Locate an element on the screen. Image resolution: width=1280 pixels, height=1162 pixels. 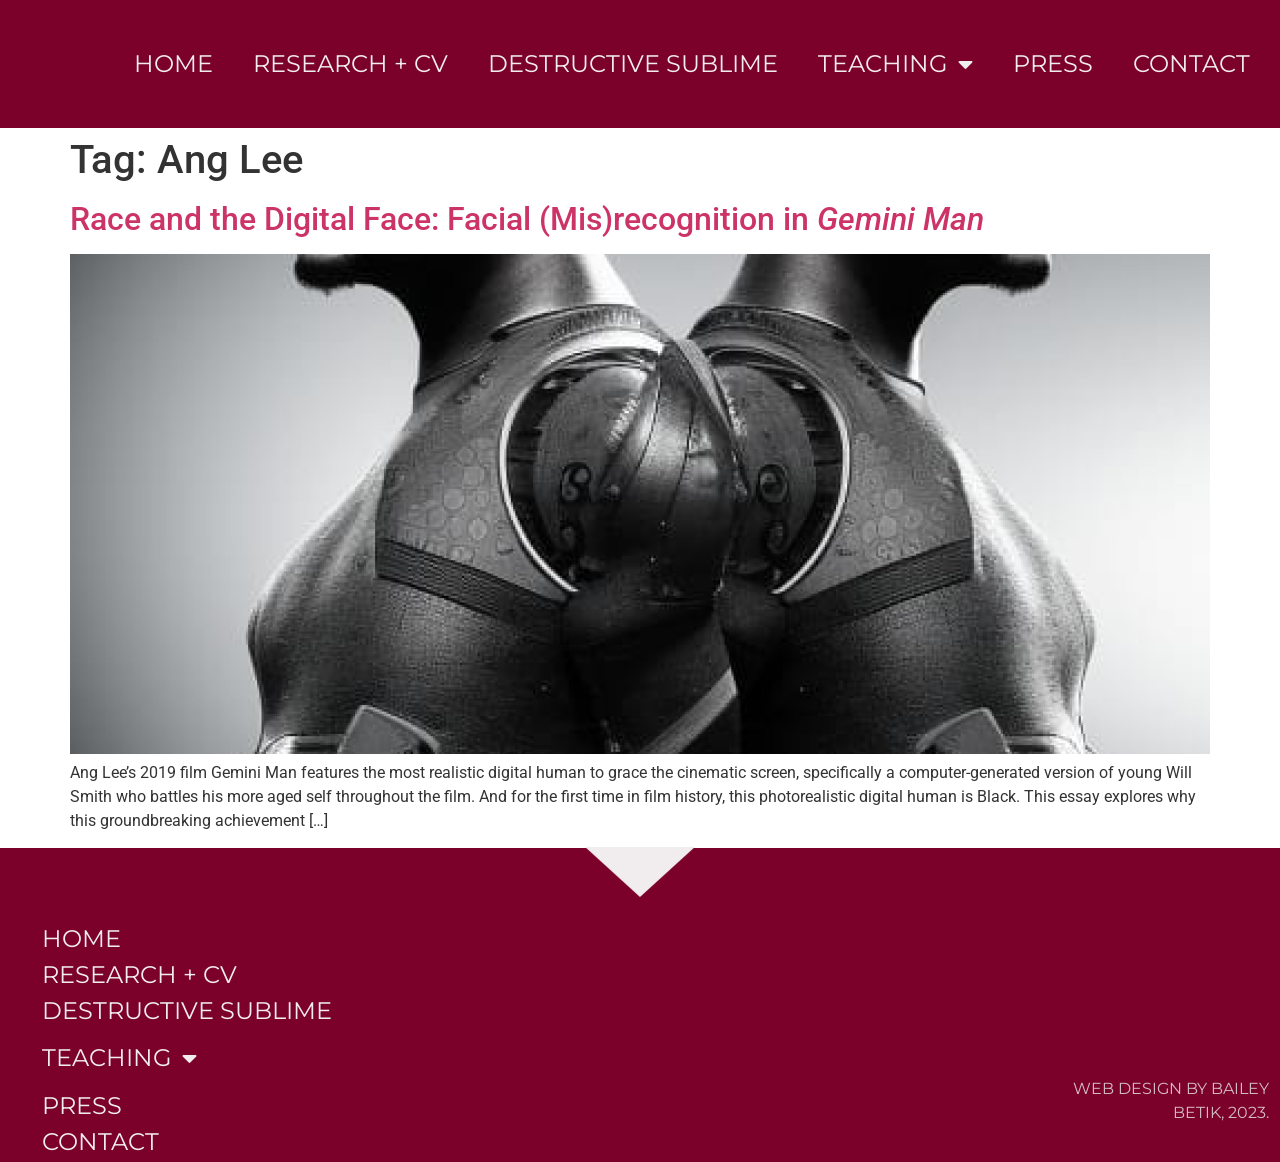
Research + CV is located at coordinates (350, 63).